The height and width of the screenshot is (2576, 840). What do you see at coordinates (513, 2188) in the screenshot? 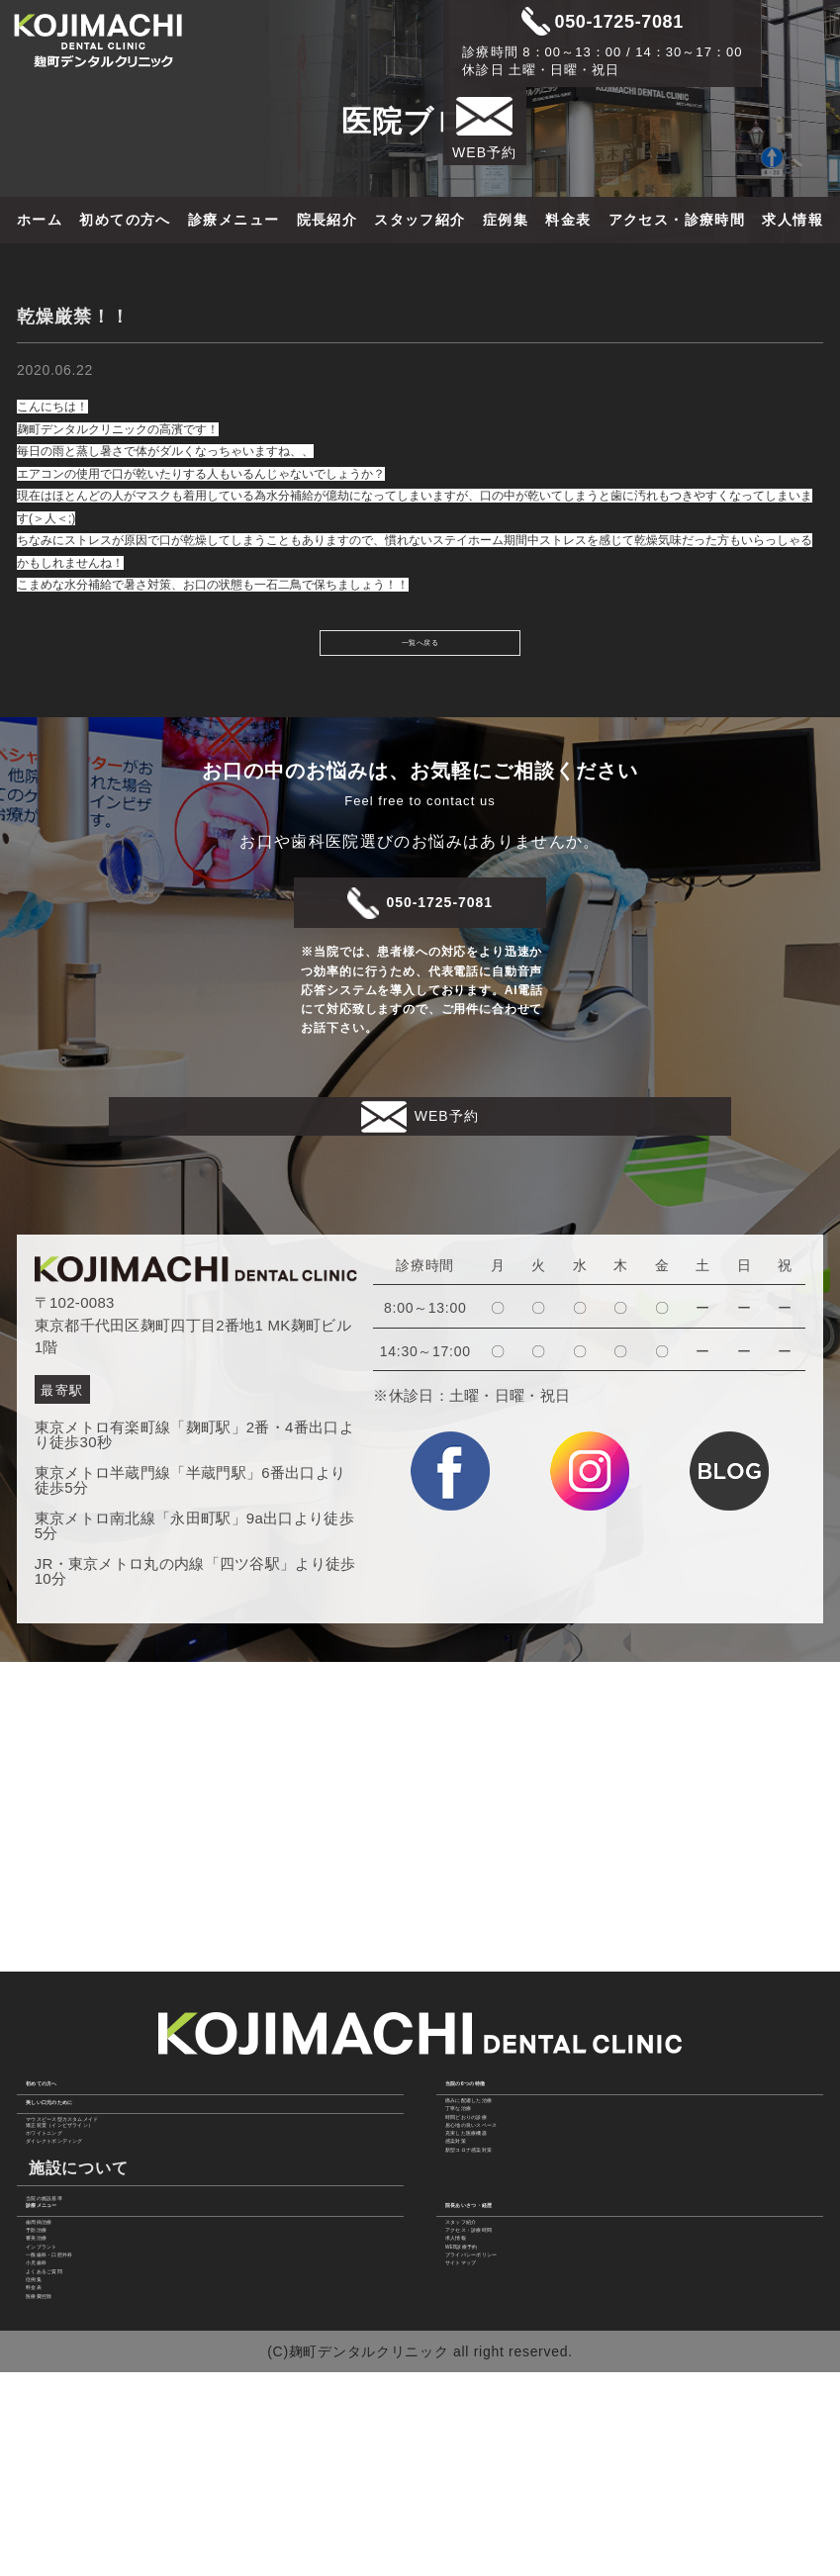
I see `新型コロナ感染対策` at bounding box center [513, 2188].